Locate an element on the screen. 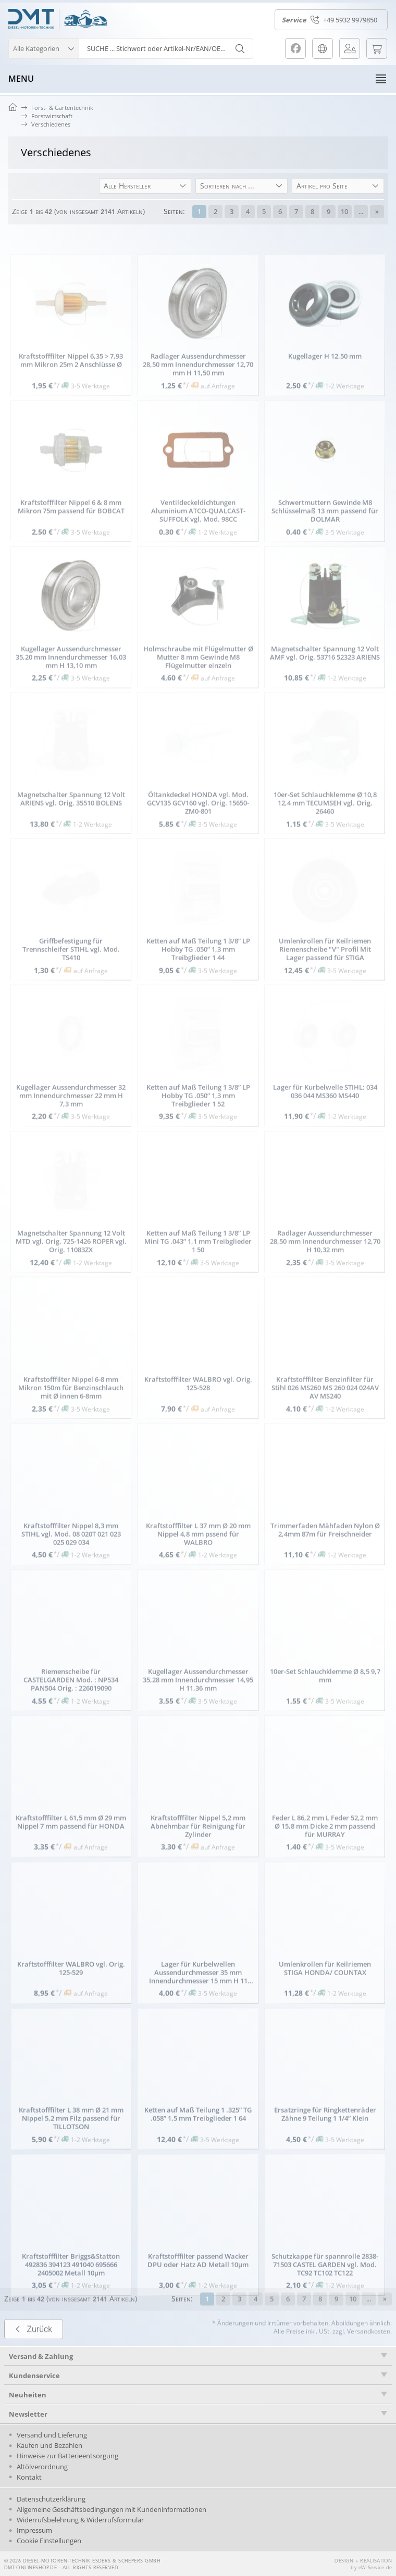  ... is located at coordinates (360, 211).